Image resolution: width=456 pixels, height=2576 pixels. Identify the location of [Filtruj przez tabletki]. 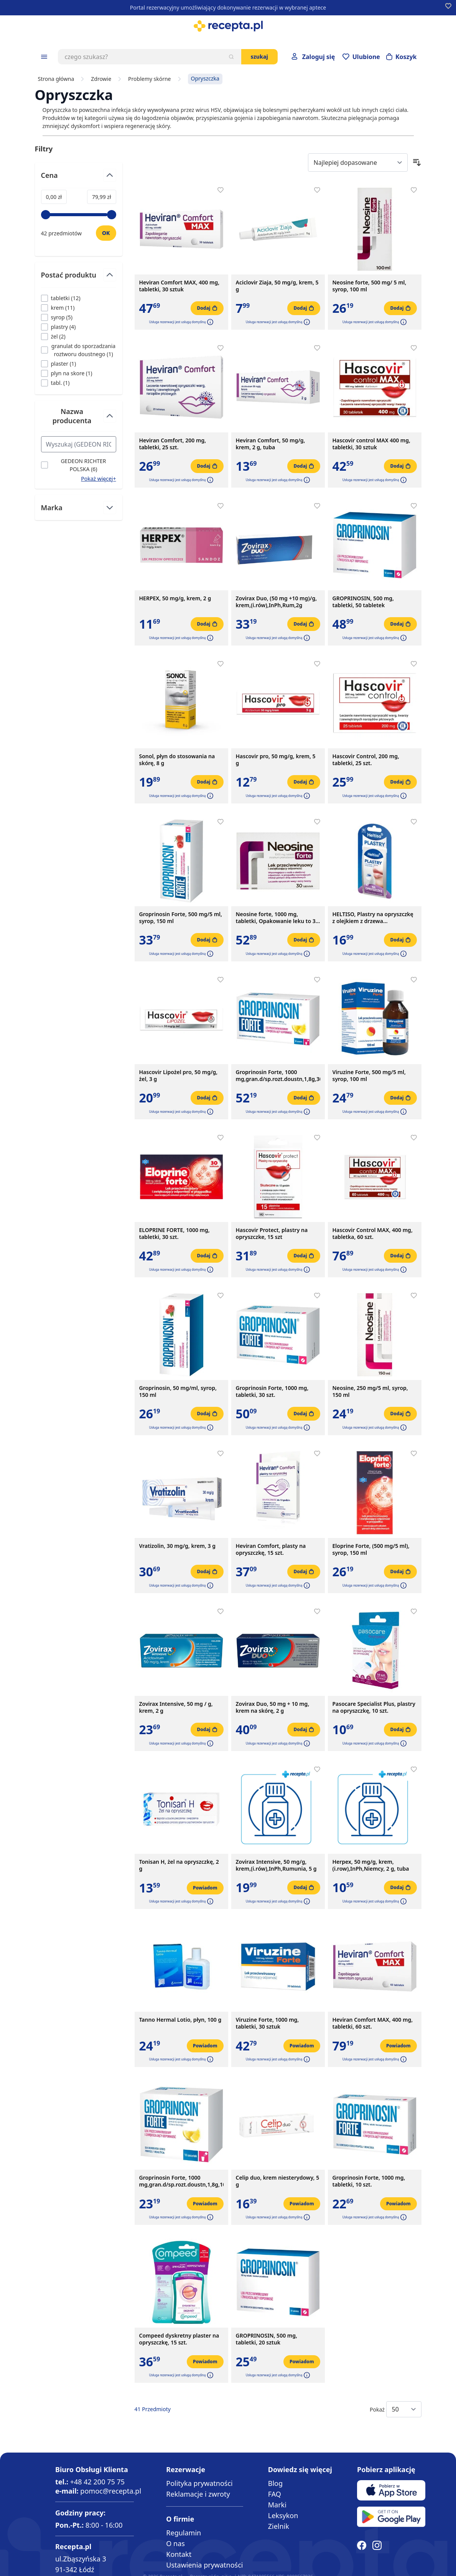
(61, 298).